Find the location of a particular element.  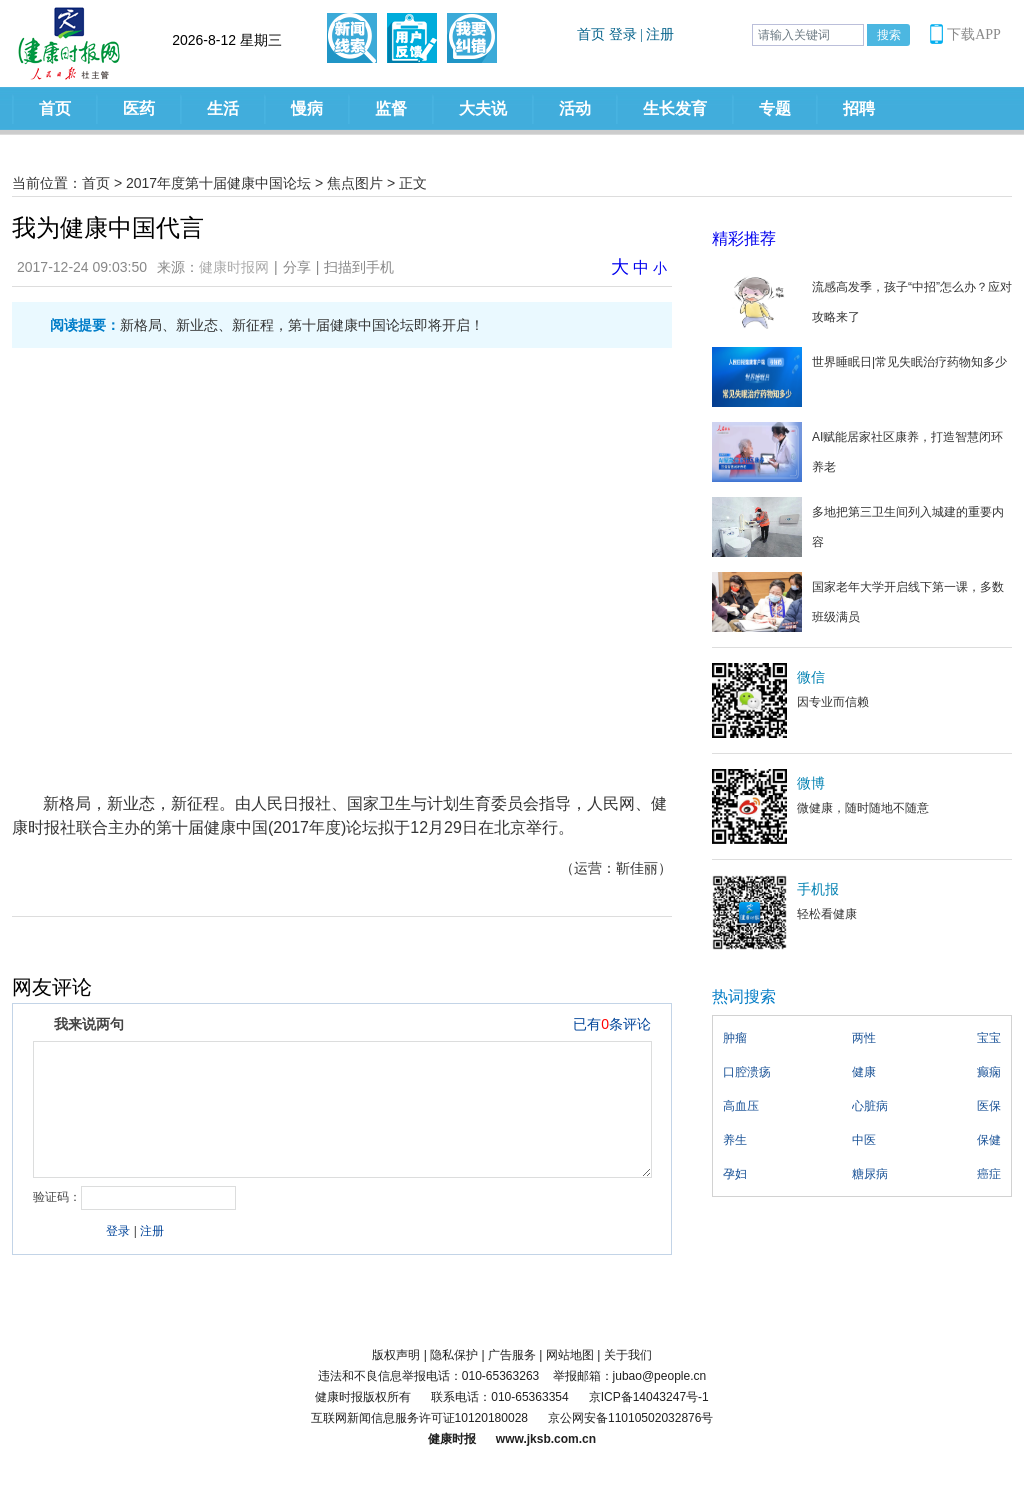

口腔溃疡 is located at coordinates (747, 1072).